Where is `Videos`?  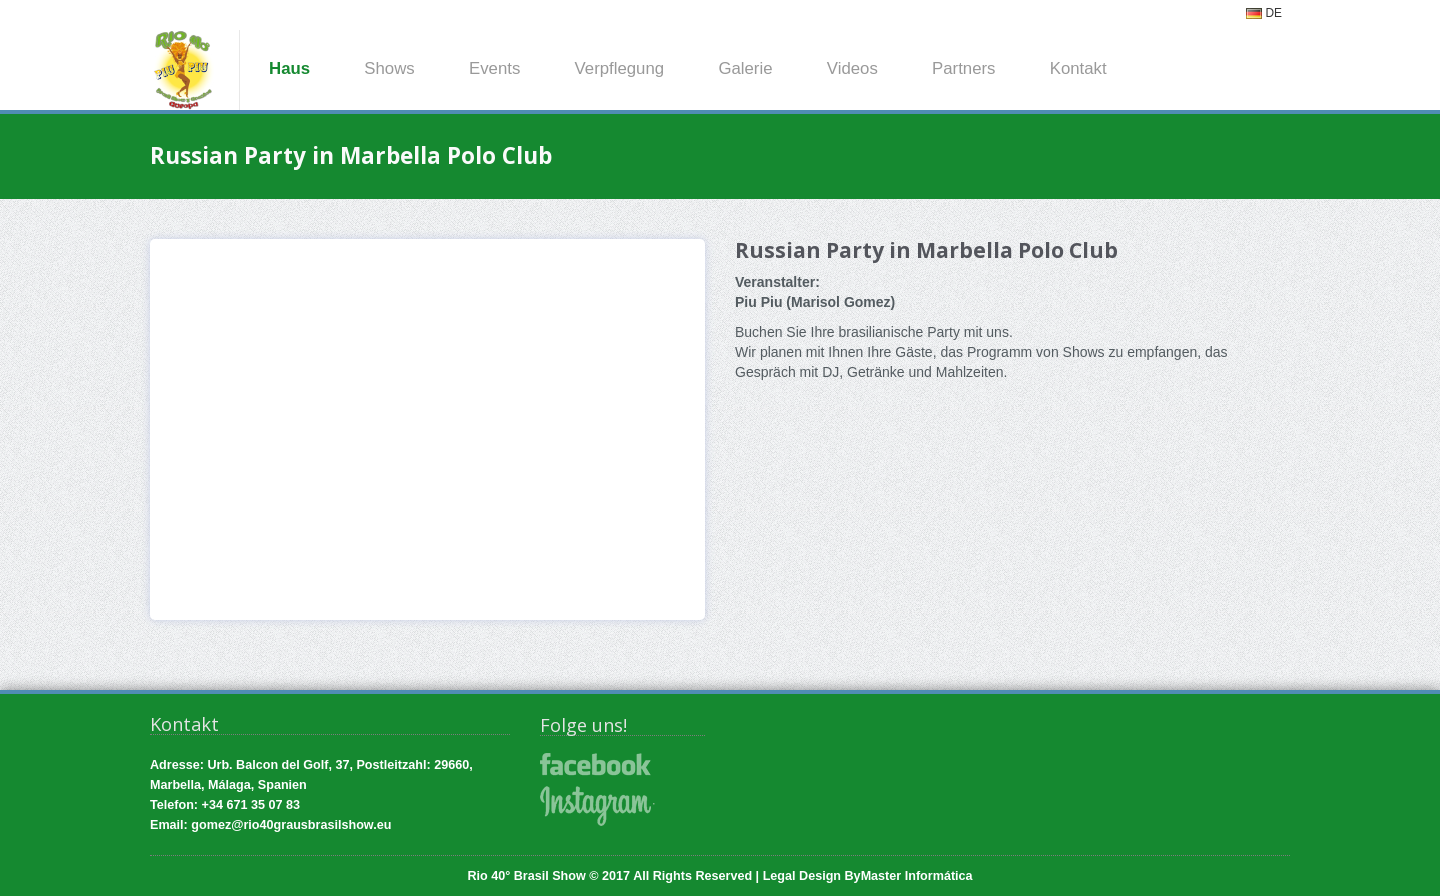
Videos is located at coordinates (852, 68).